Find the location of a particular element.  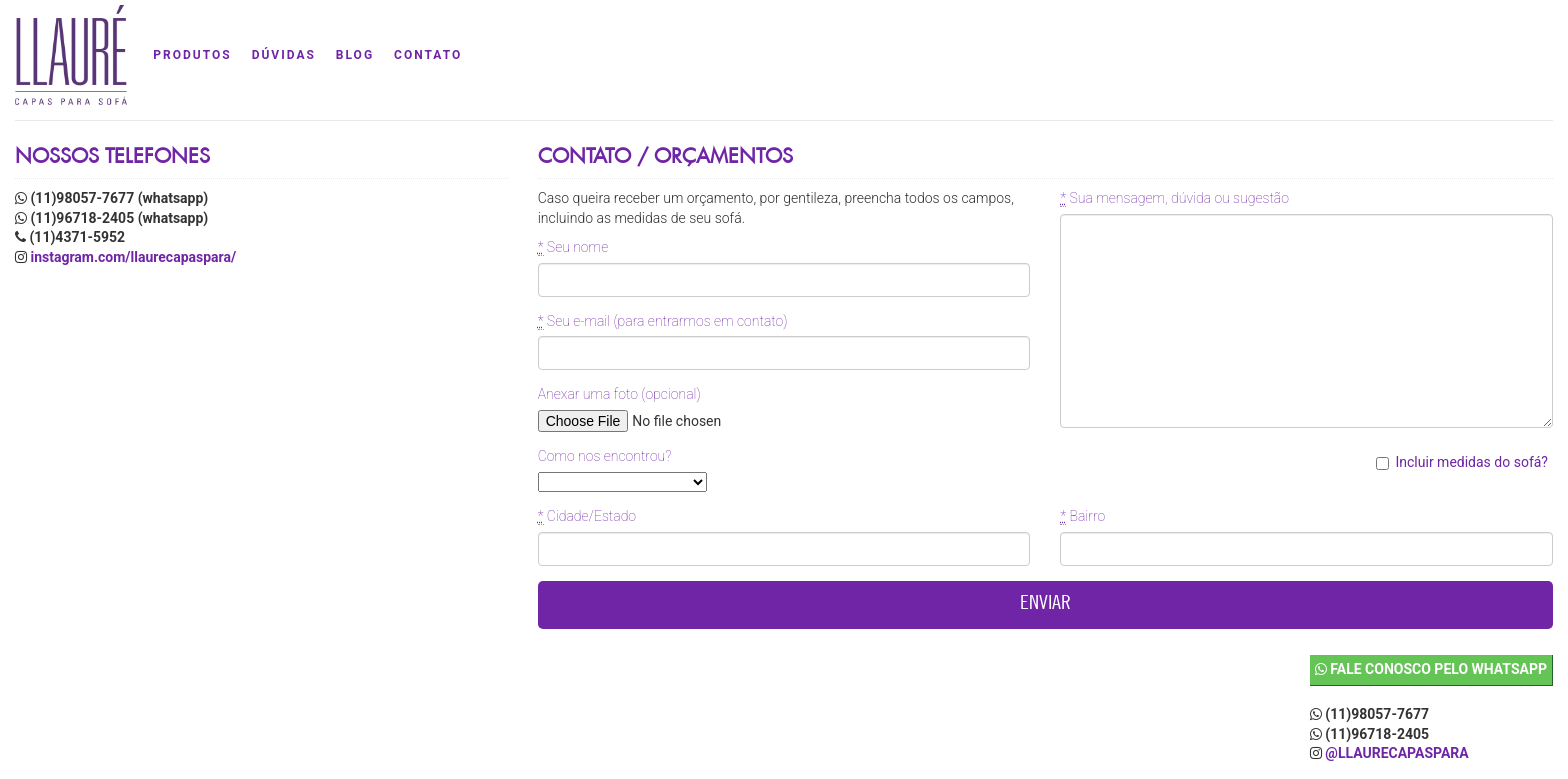

contato is located at coordinates (428, 55).